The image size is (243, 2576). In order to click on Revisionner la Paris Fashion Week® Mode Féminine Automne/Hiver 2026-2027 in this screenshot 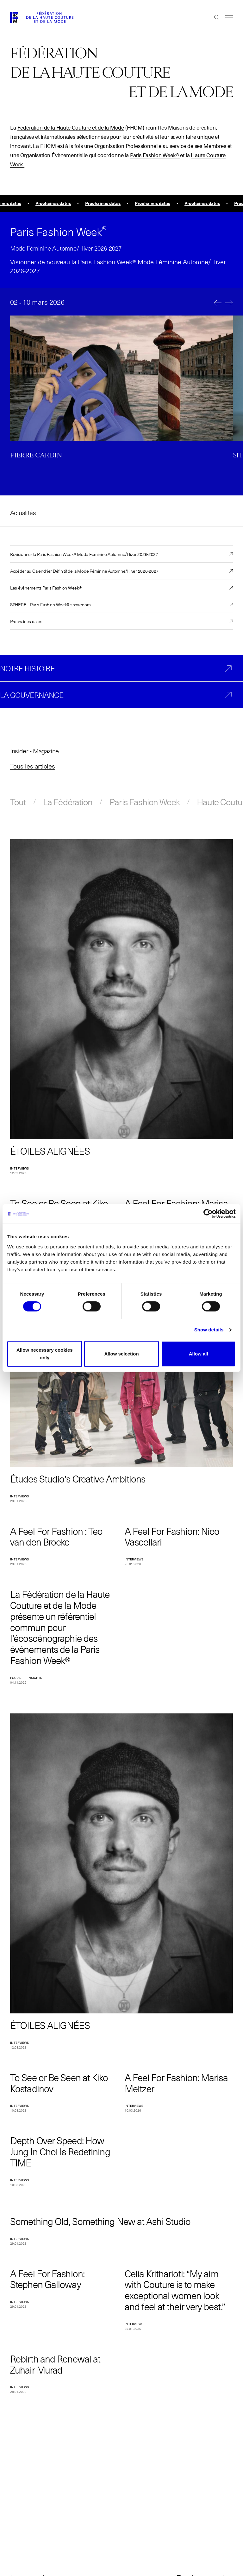, I will do `click(84, 554)`.